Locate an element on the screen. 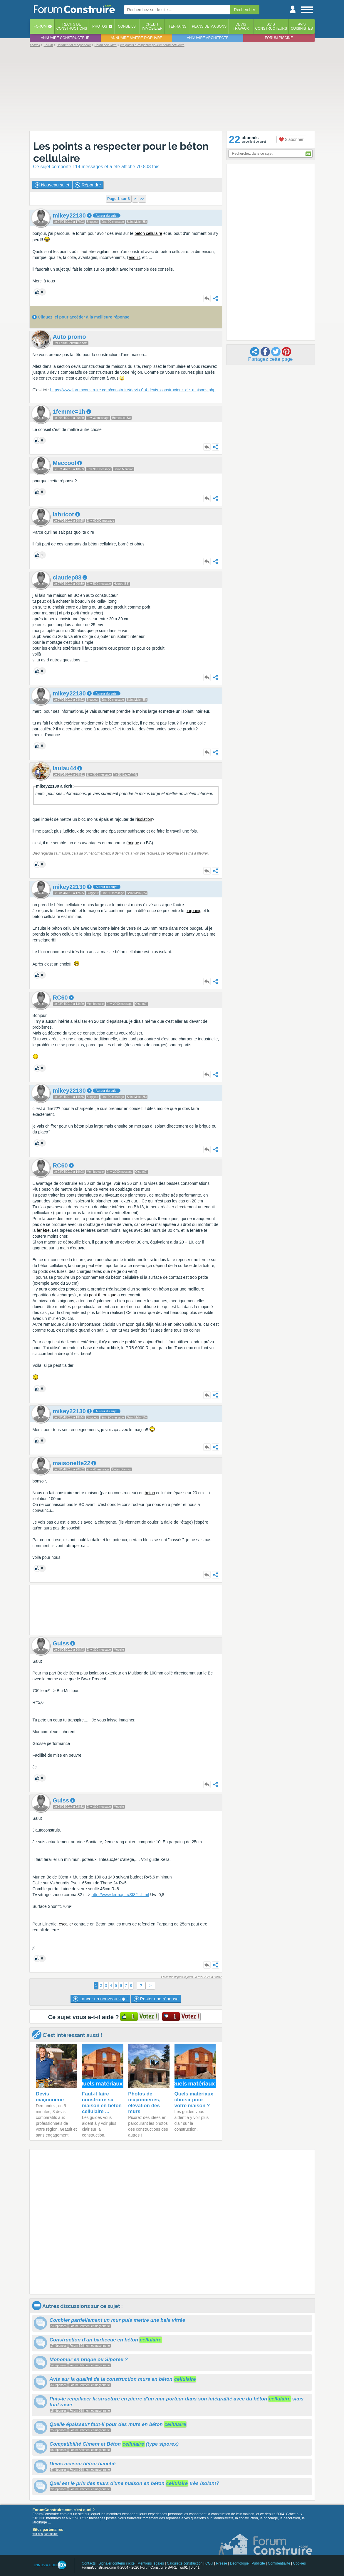 The height and width of the screenshot is (2576, 344). voir nos partenaires is located at coordinates (45, 2533).